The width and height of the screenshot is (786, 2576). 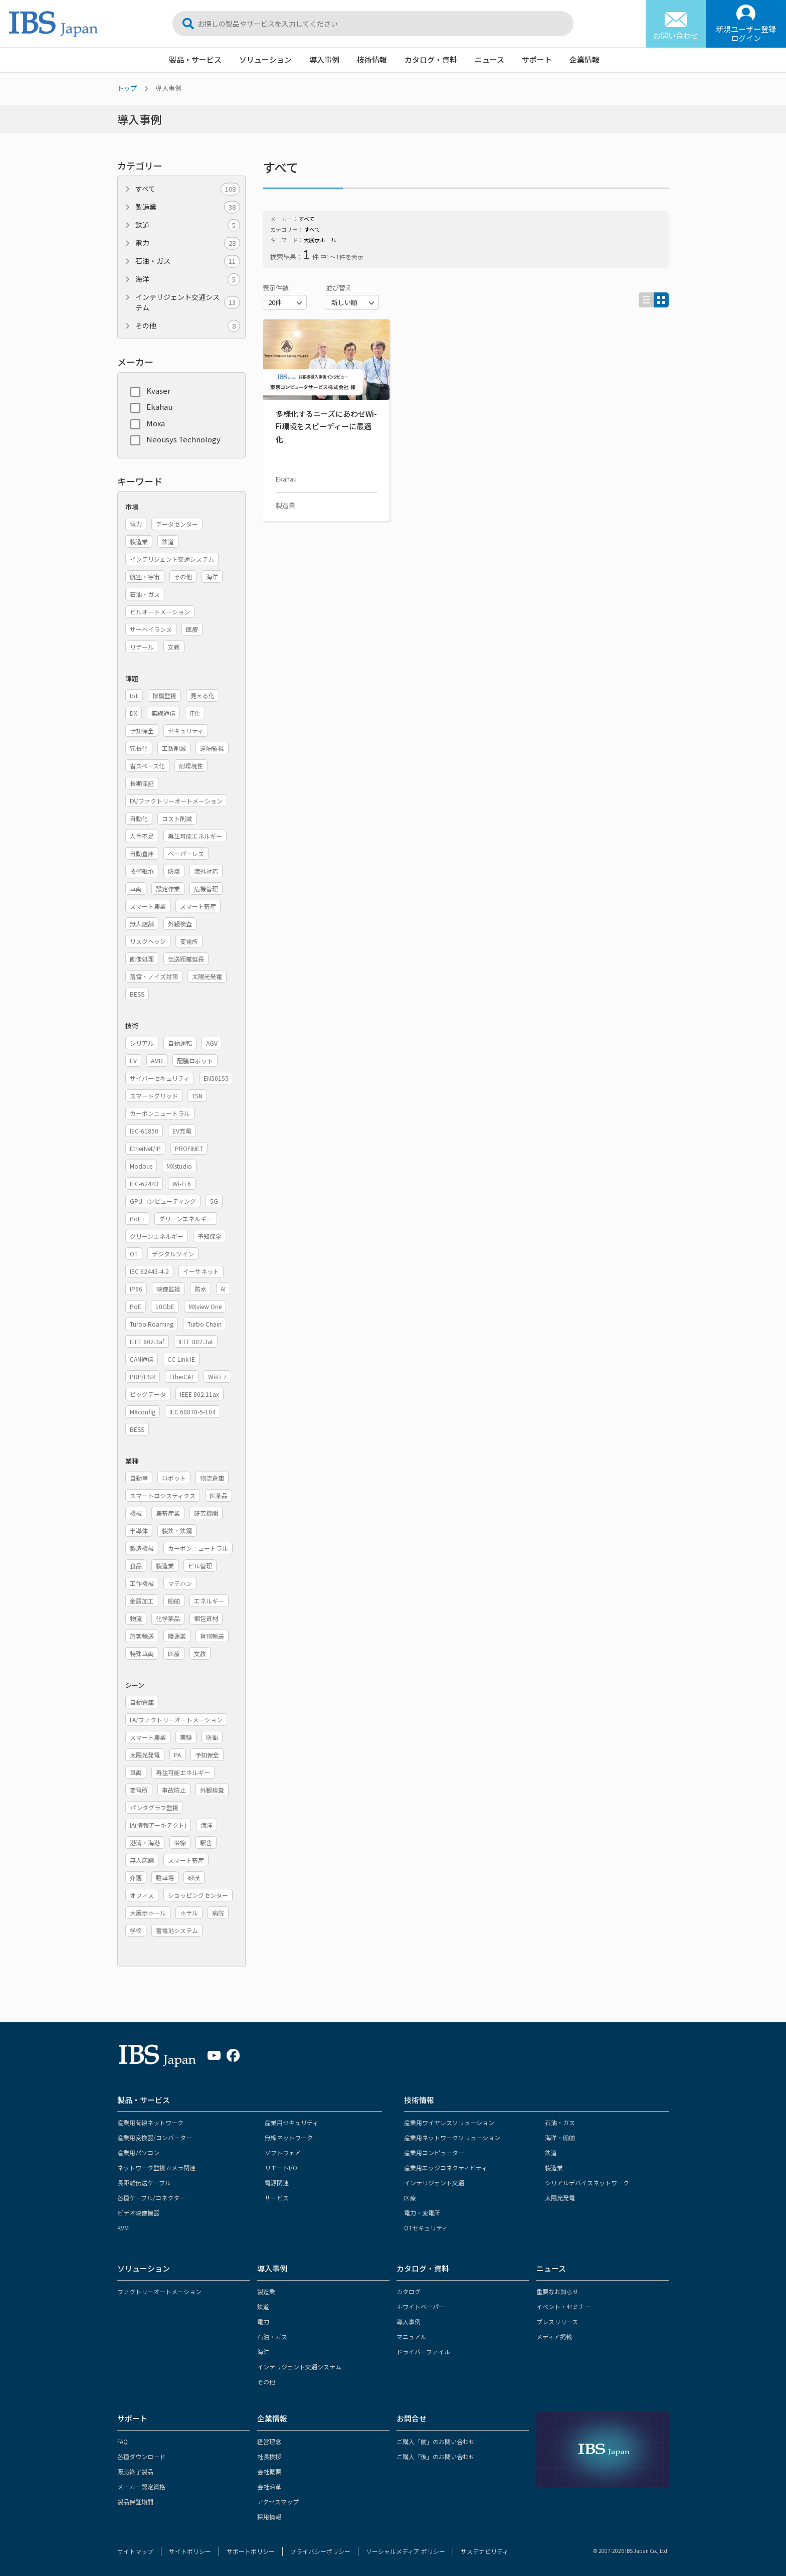 What do you see at coordinates (484, 2551) in the screenshot?
I see `サステナビリティ` at bounding box center [484, 2551].